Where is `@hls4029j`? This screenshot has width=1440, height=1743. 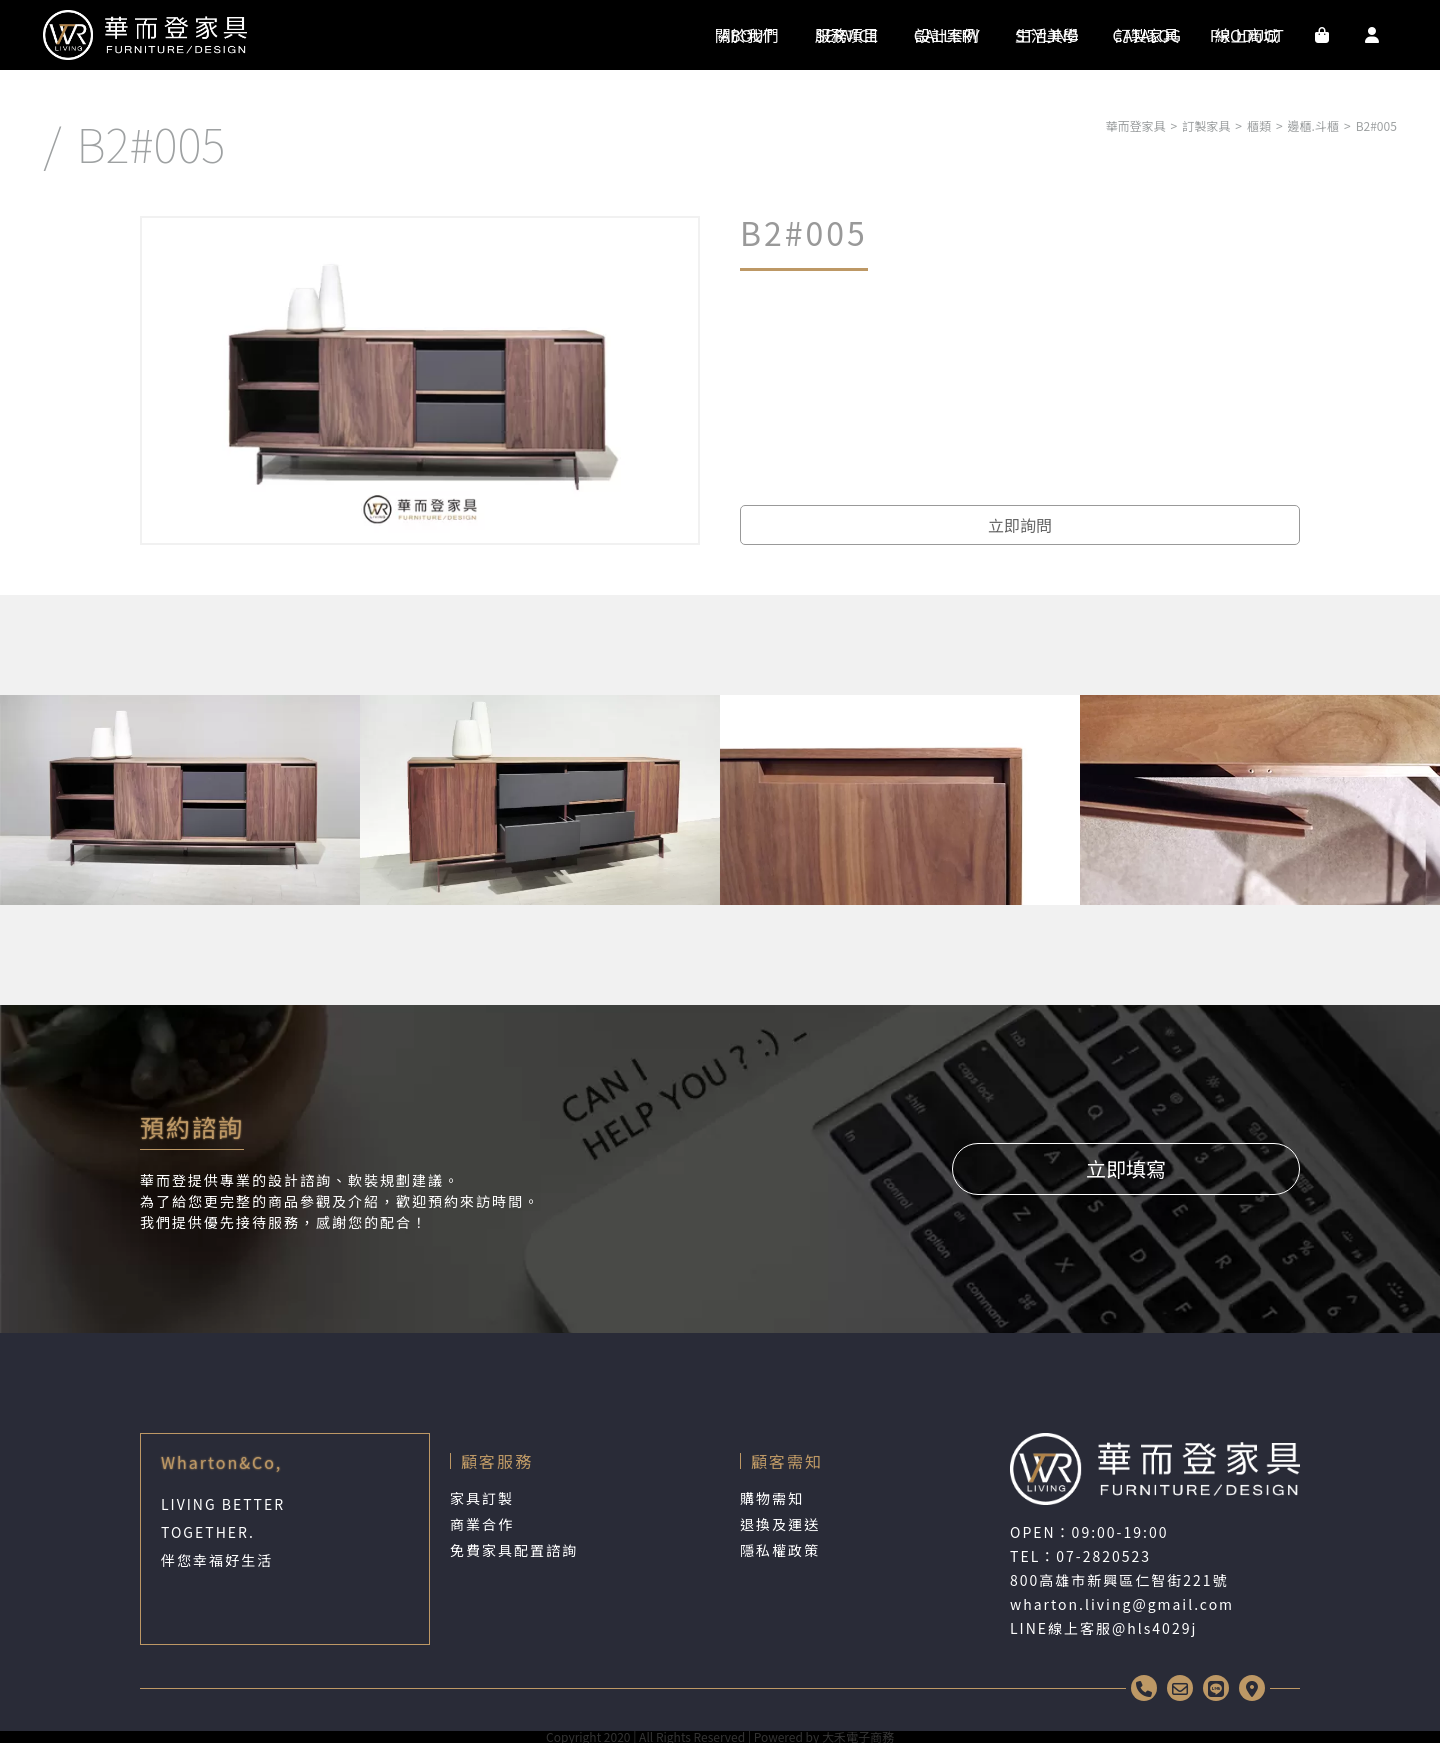 @hls4029j is located at coordinates (1154, 1628).